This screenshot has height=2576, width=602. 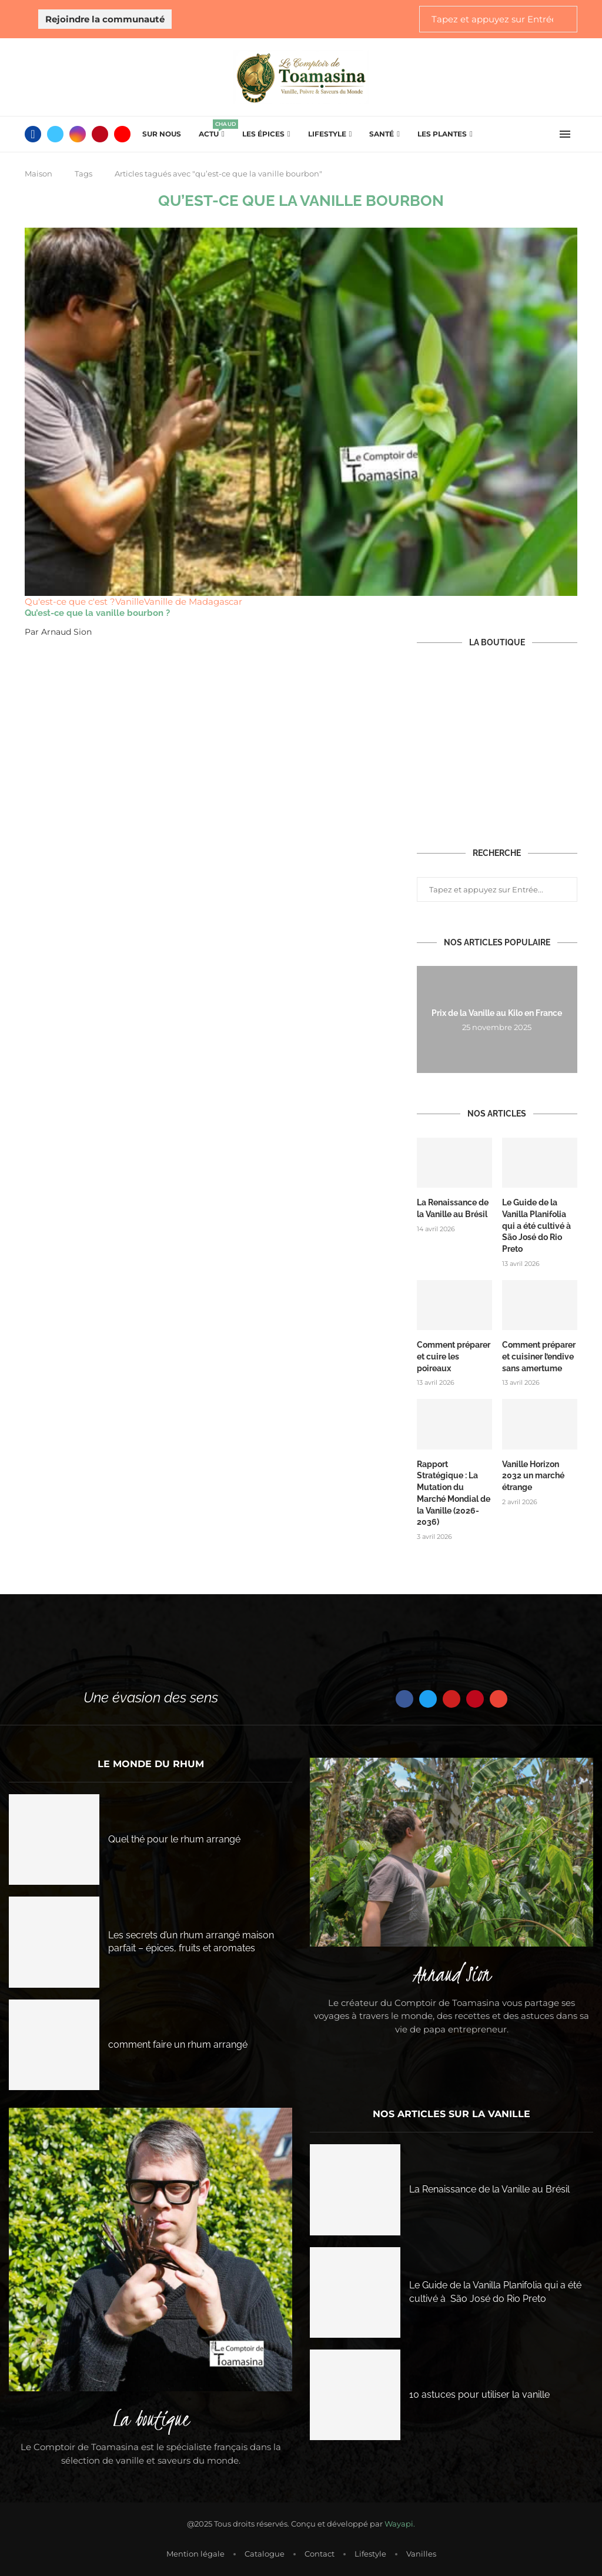 What do you see at coordinates (122, 134) in the screenshot?
I see `[Youtube]` at bounding box center [122, 134].